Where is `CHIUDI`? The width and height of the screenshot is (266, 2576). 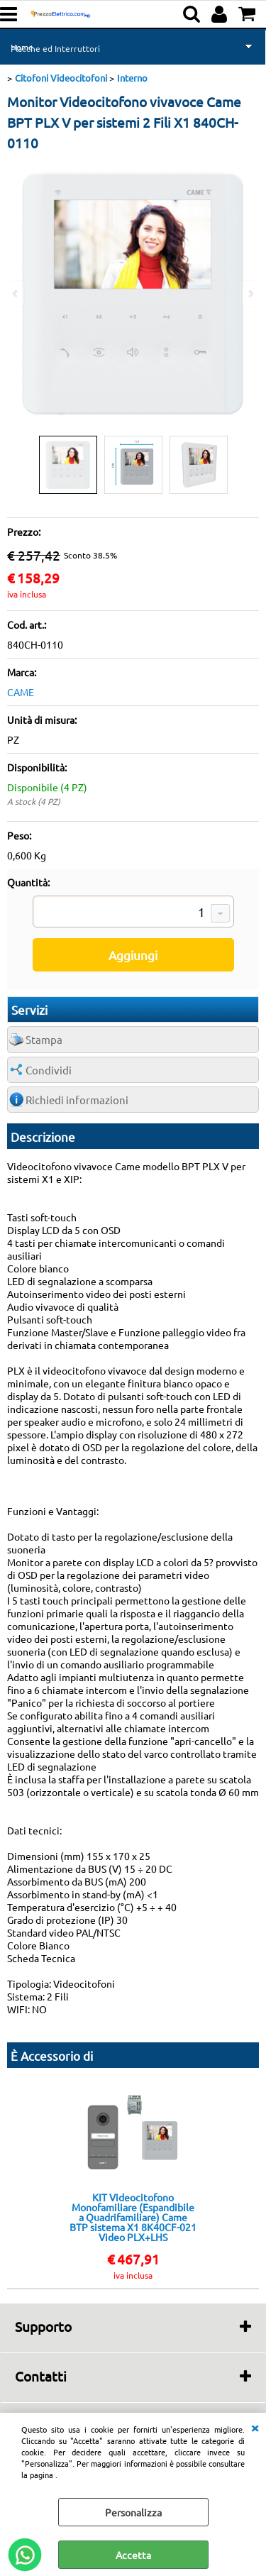
CHIUDI is located at coordinates (254, 2427).